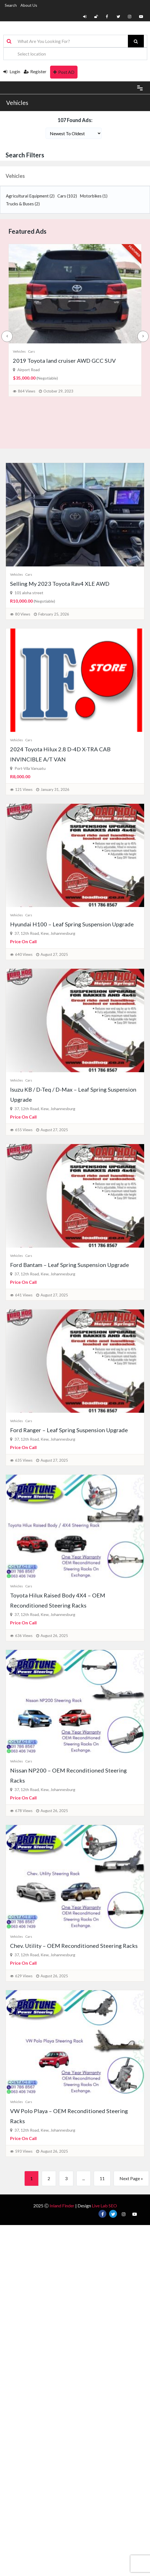 The image size is (150, 2576). I want to click on 636 Views, so click(23, 1635).